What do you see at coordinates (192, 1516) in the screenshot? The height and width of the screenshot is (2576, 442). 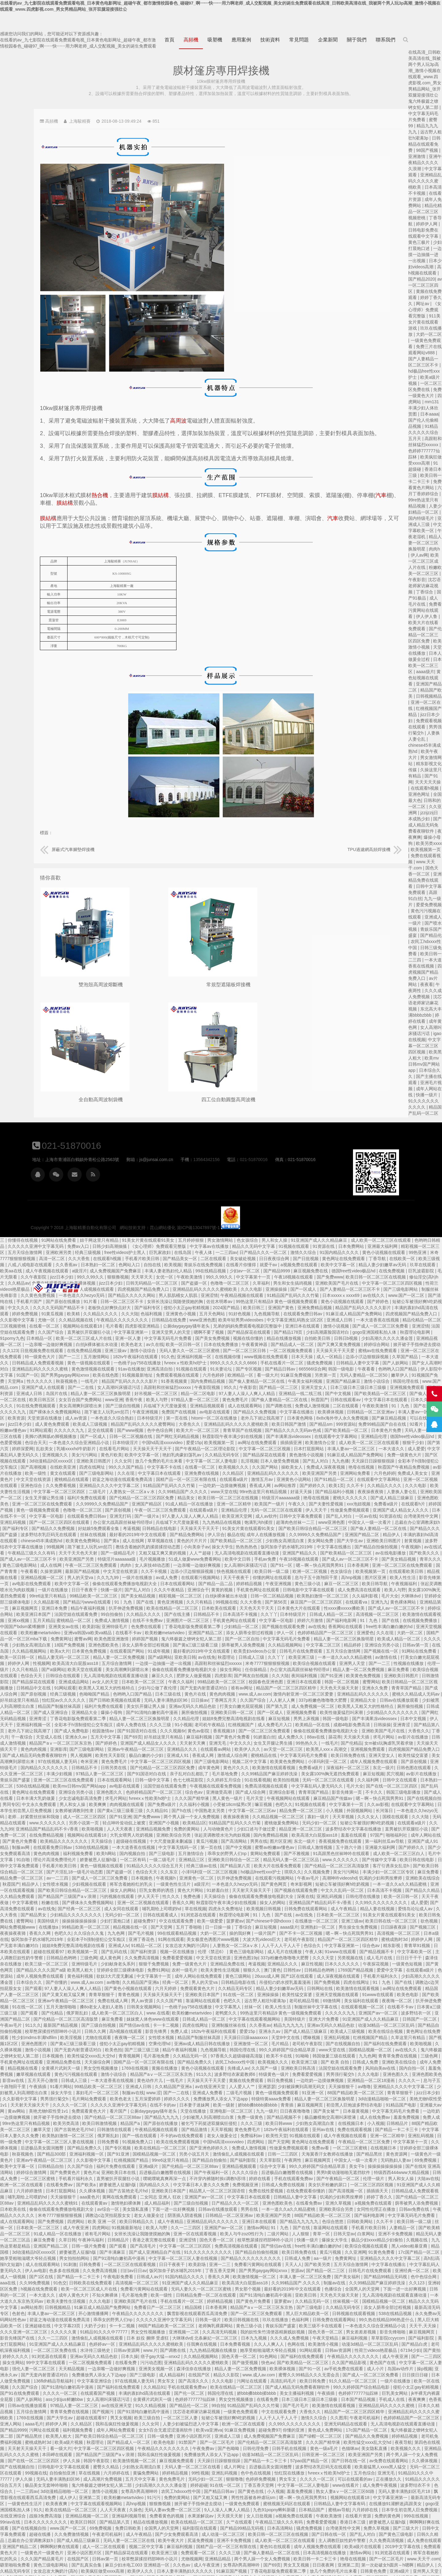 I see `中国国产bdsm紧缚捆绑` at bounding box center [192, 1516].